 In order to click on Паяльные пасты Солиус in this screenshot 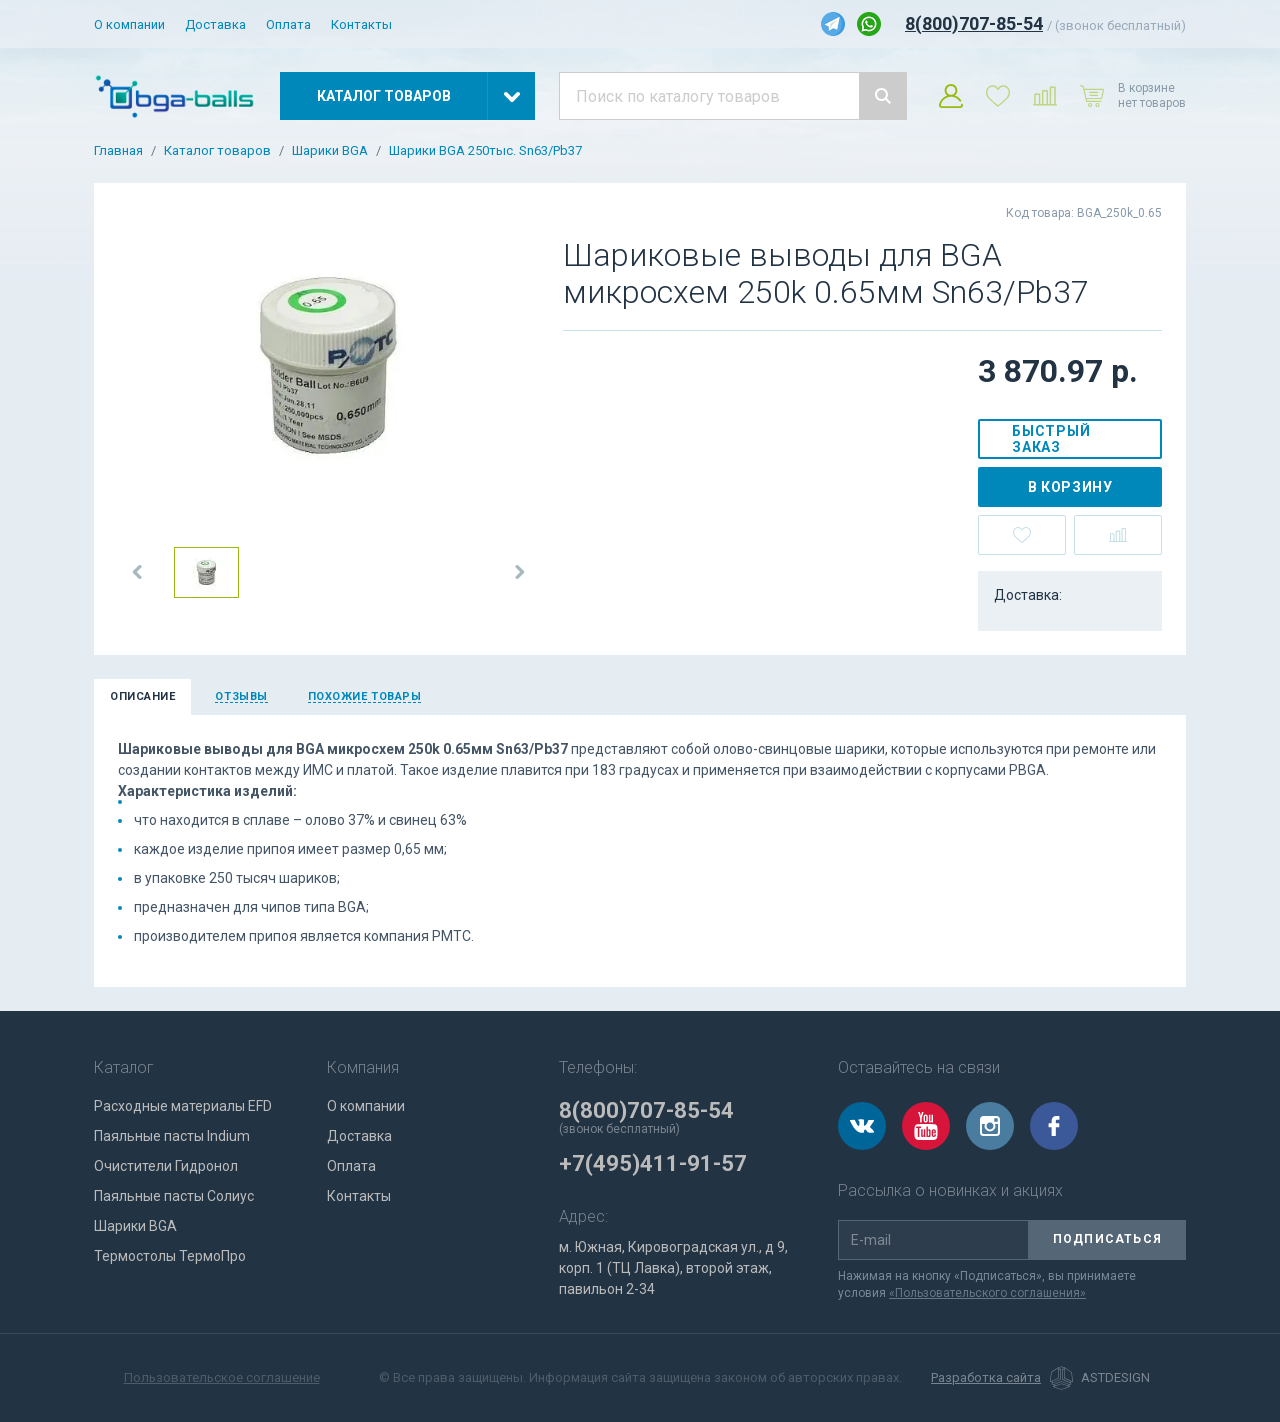, I will do `click(174, 1196)`.